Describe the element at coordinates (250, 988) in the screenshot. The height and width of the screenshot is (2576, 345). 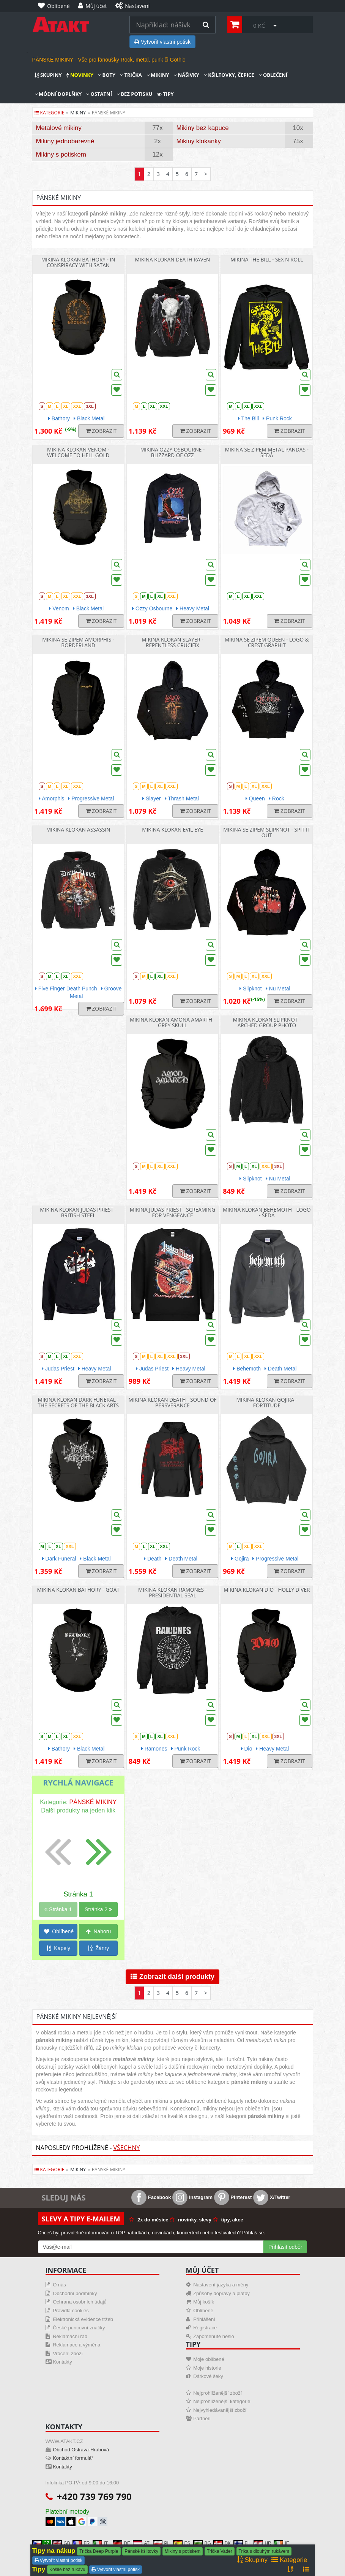
I see `Slipknot` at that location.